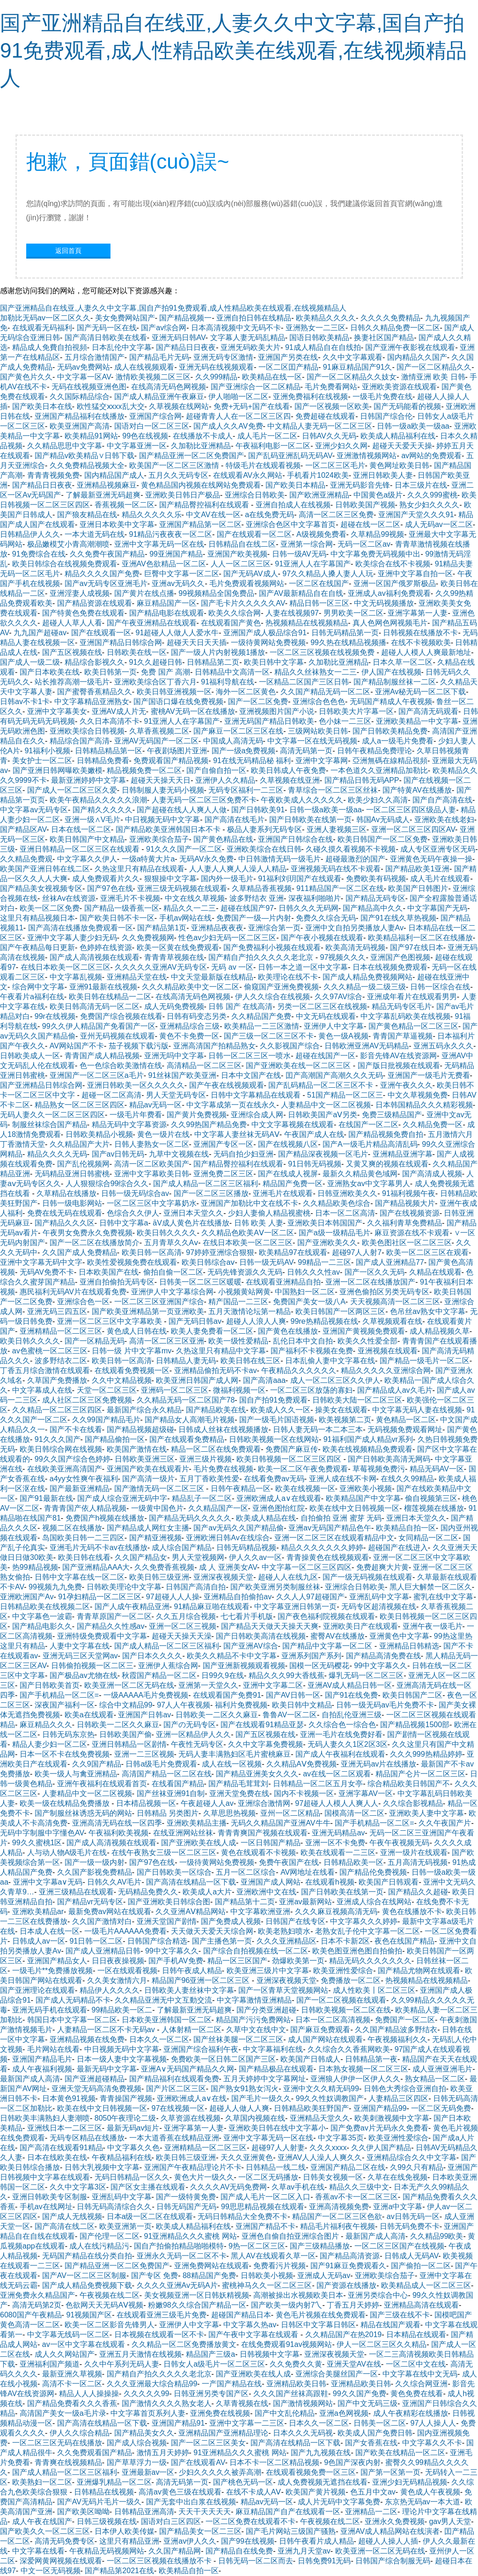  I want to click on 人体射精一区二区, so click(191, 2030).